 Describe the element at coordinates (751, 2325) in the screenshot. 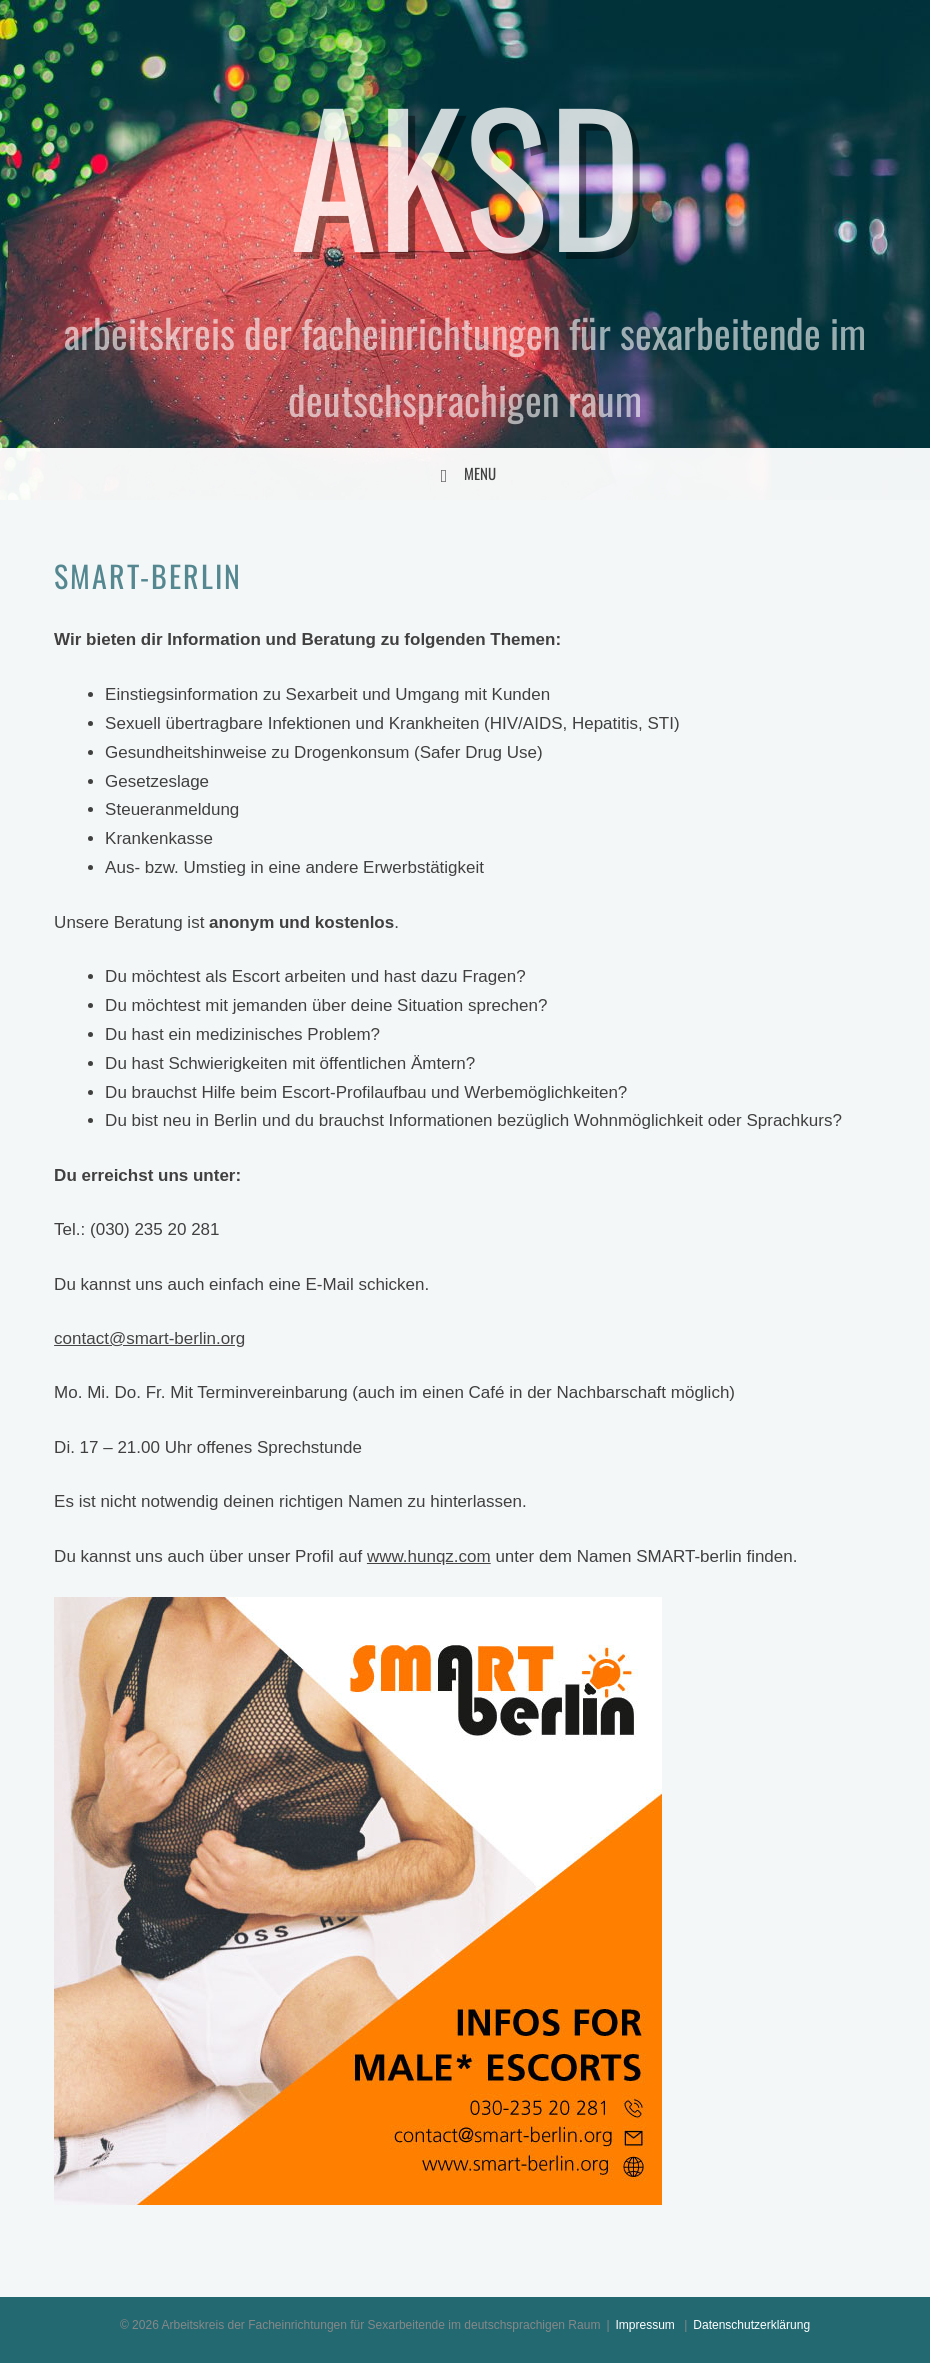

I see `Datenschutzerklärung` at that location.